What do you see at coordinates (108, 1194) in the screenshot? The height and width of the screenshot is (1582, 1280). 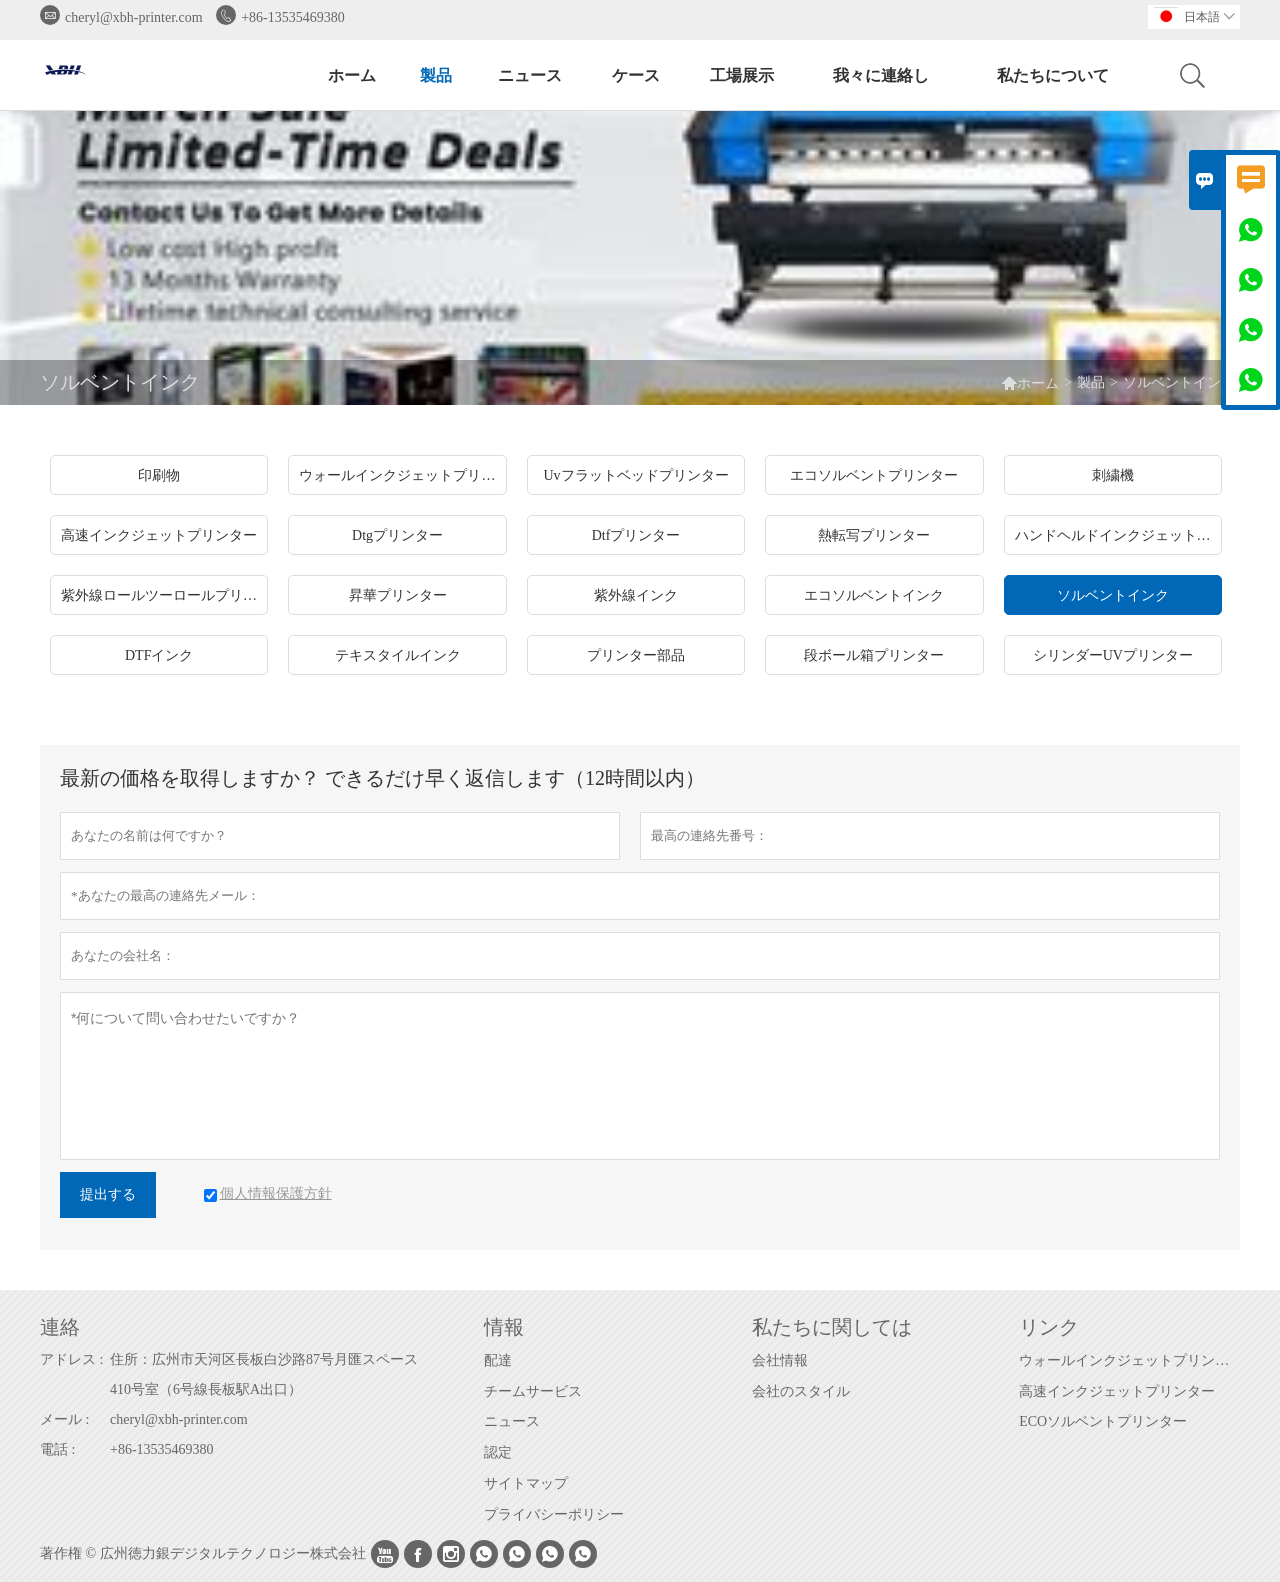 I see `提出する` at bounding box center [108, 1194].